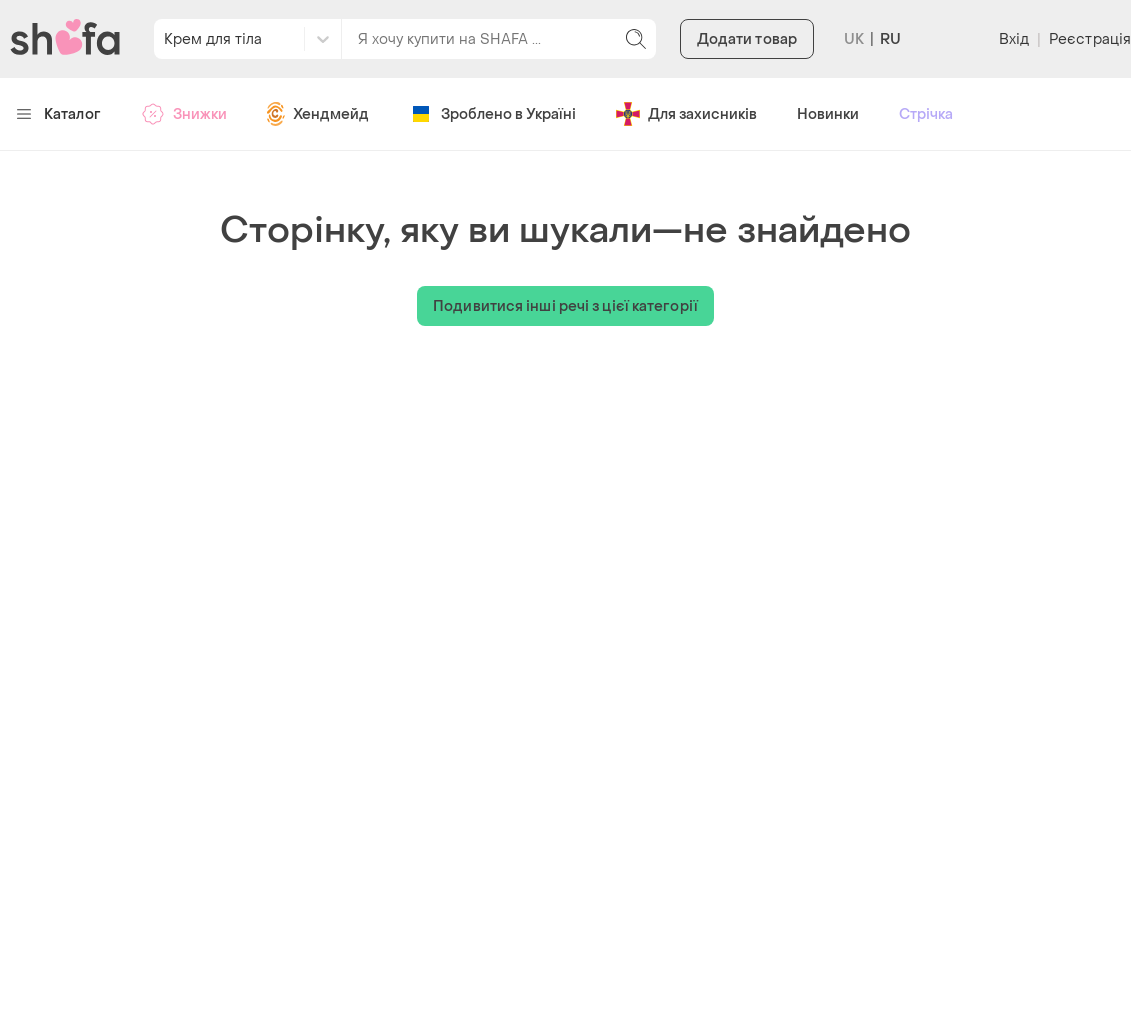 This screenshot has width=1131, height=1021. I want to click on Знижки, so click(184, 114).